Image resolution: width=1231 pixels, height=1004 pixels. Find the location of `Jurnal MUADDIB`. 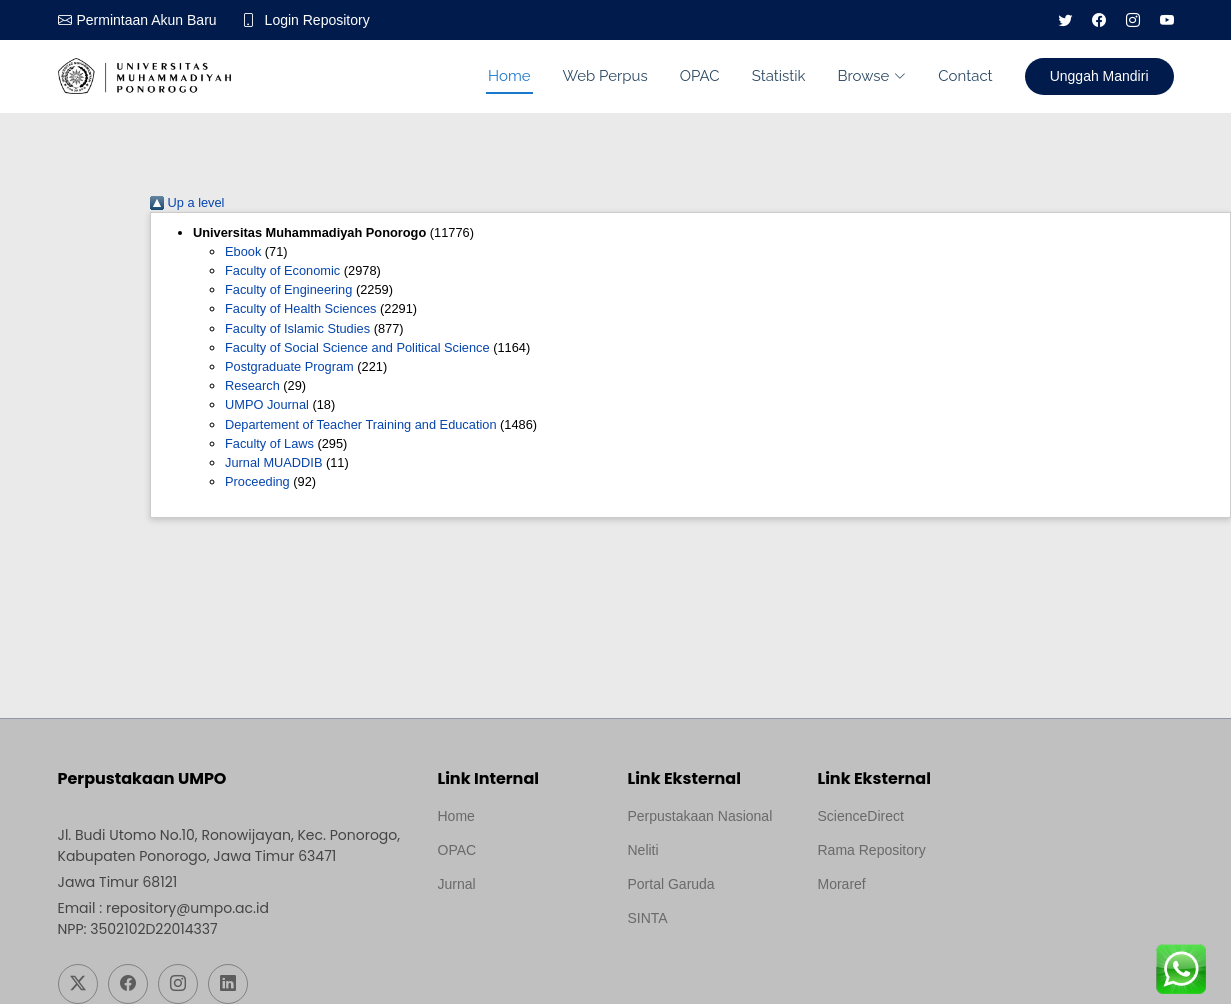

Jurnal MUADDIB is located at coordinates (273, 462).